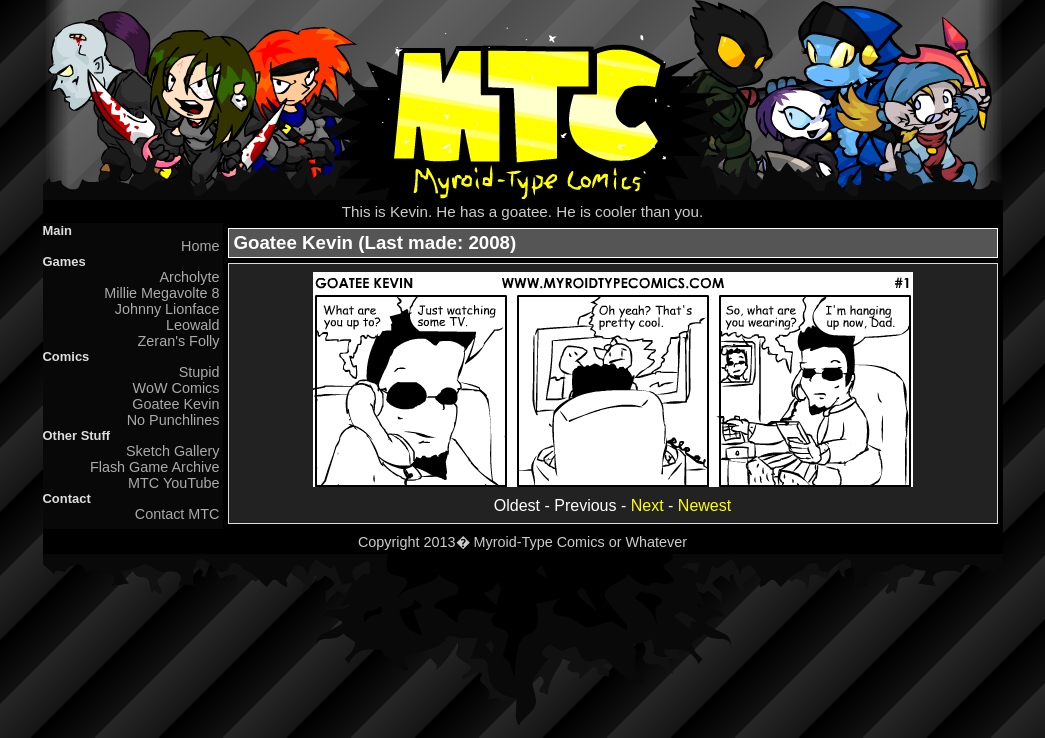 The height and width of the screenshot is (738, 1045). Describe the element at coordinates (161, 293) in the screenshot. I see `Millie Megavolte 8` at that location.